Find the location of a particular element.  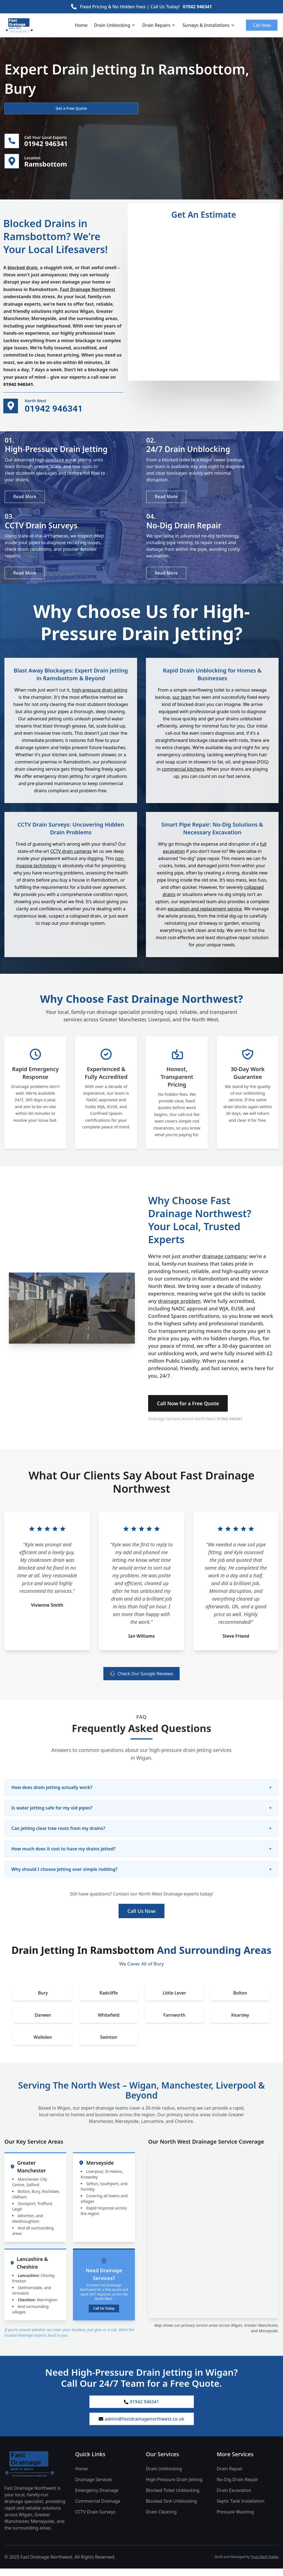

Drainage Services is located at coordinates (93, 2487).